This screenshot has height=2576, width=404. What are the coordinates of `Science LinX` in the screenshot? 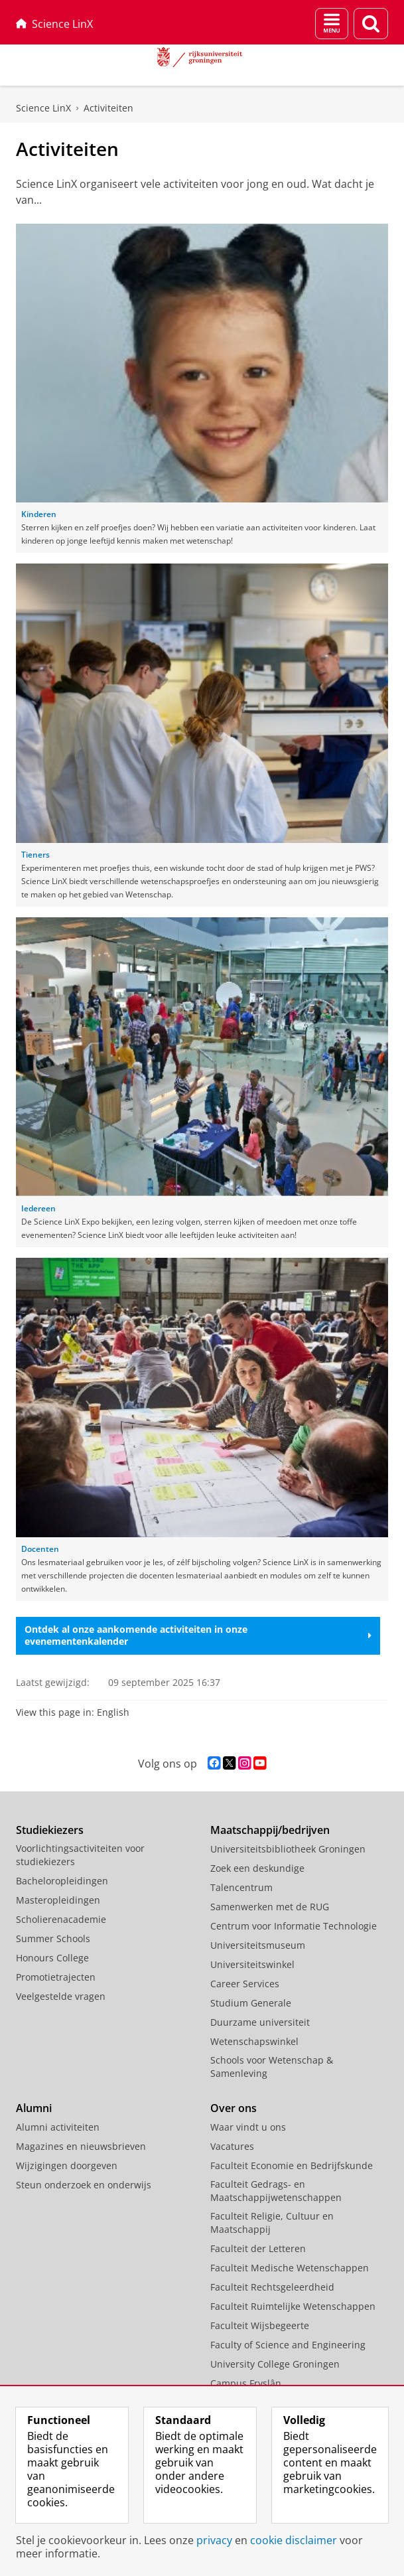 It's located at (54, 24).